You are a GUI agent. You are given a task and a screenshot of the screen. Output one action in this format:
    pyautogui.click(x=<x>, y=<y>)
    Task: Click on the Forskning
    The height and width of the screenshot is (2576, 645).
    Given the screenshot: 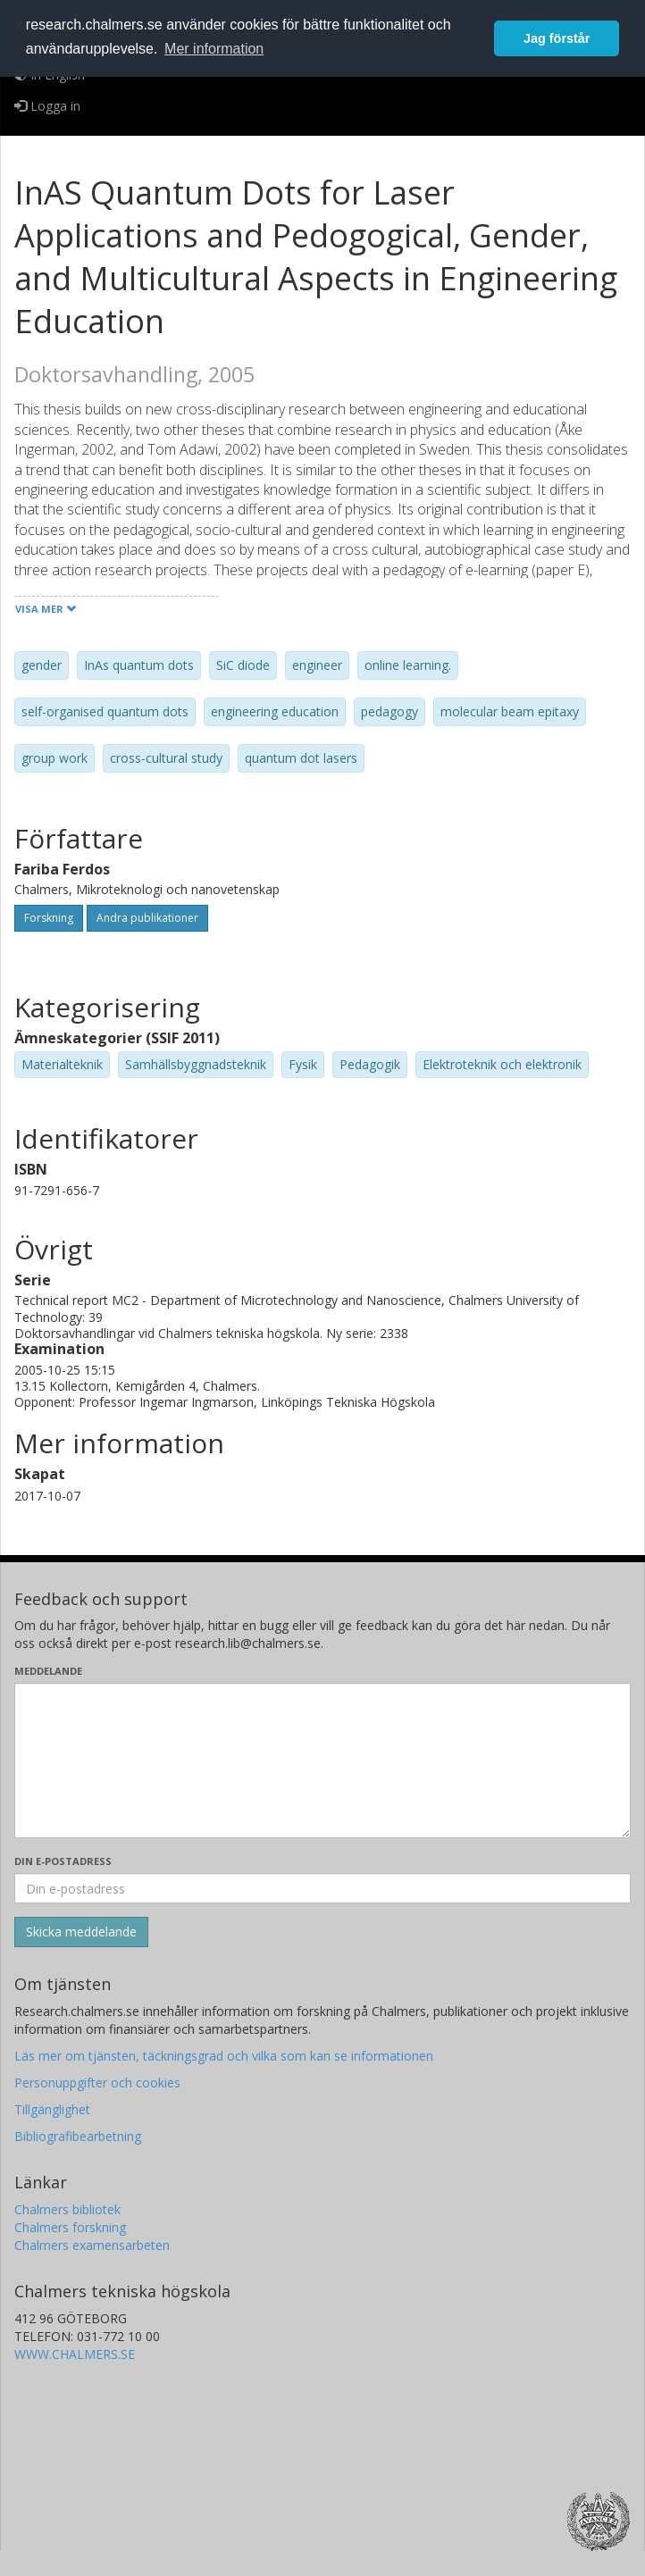 What is the action you would take?
    pyautogui.click(x=48, y=917)
    